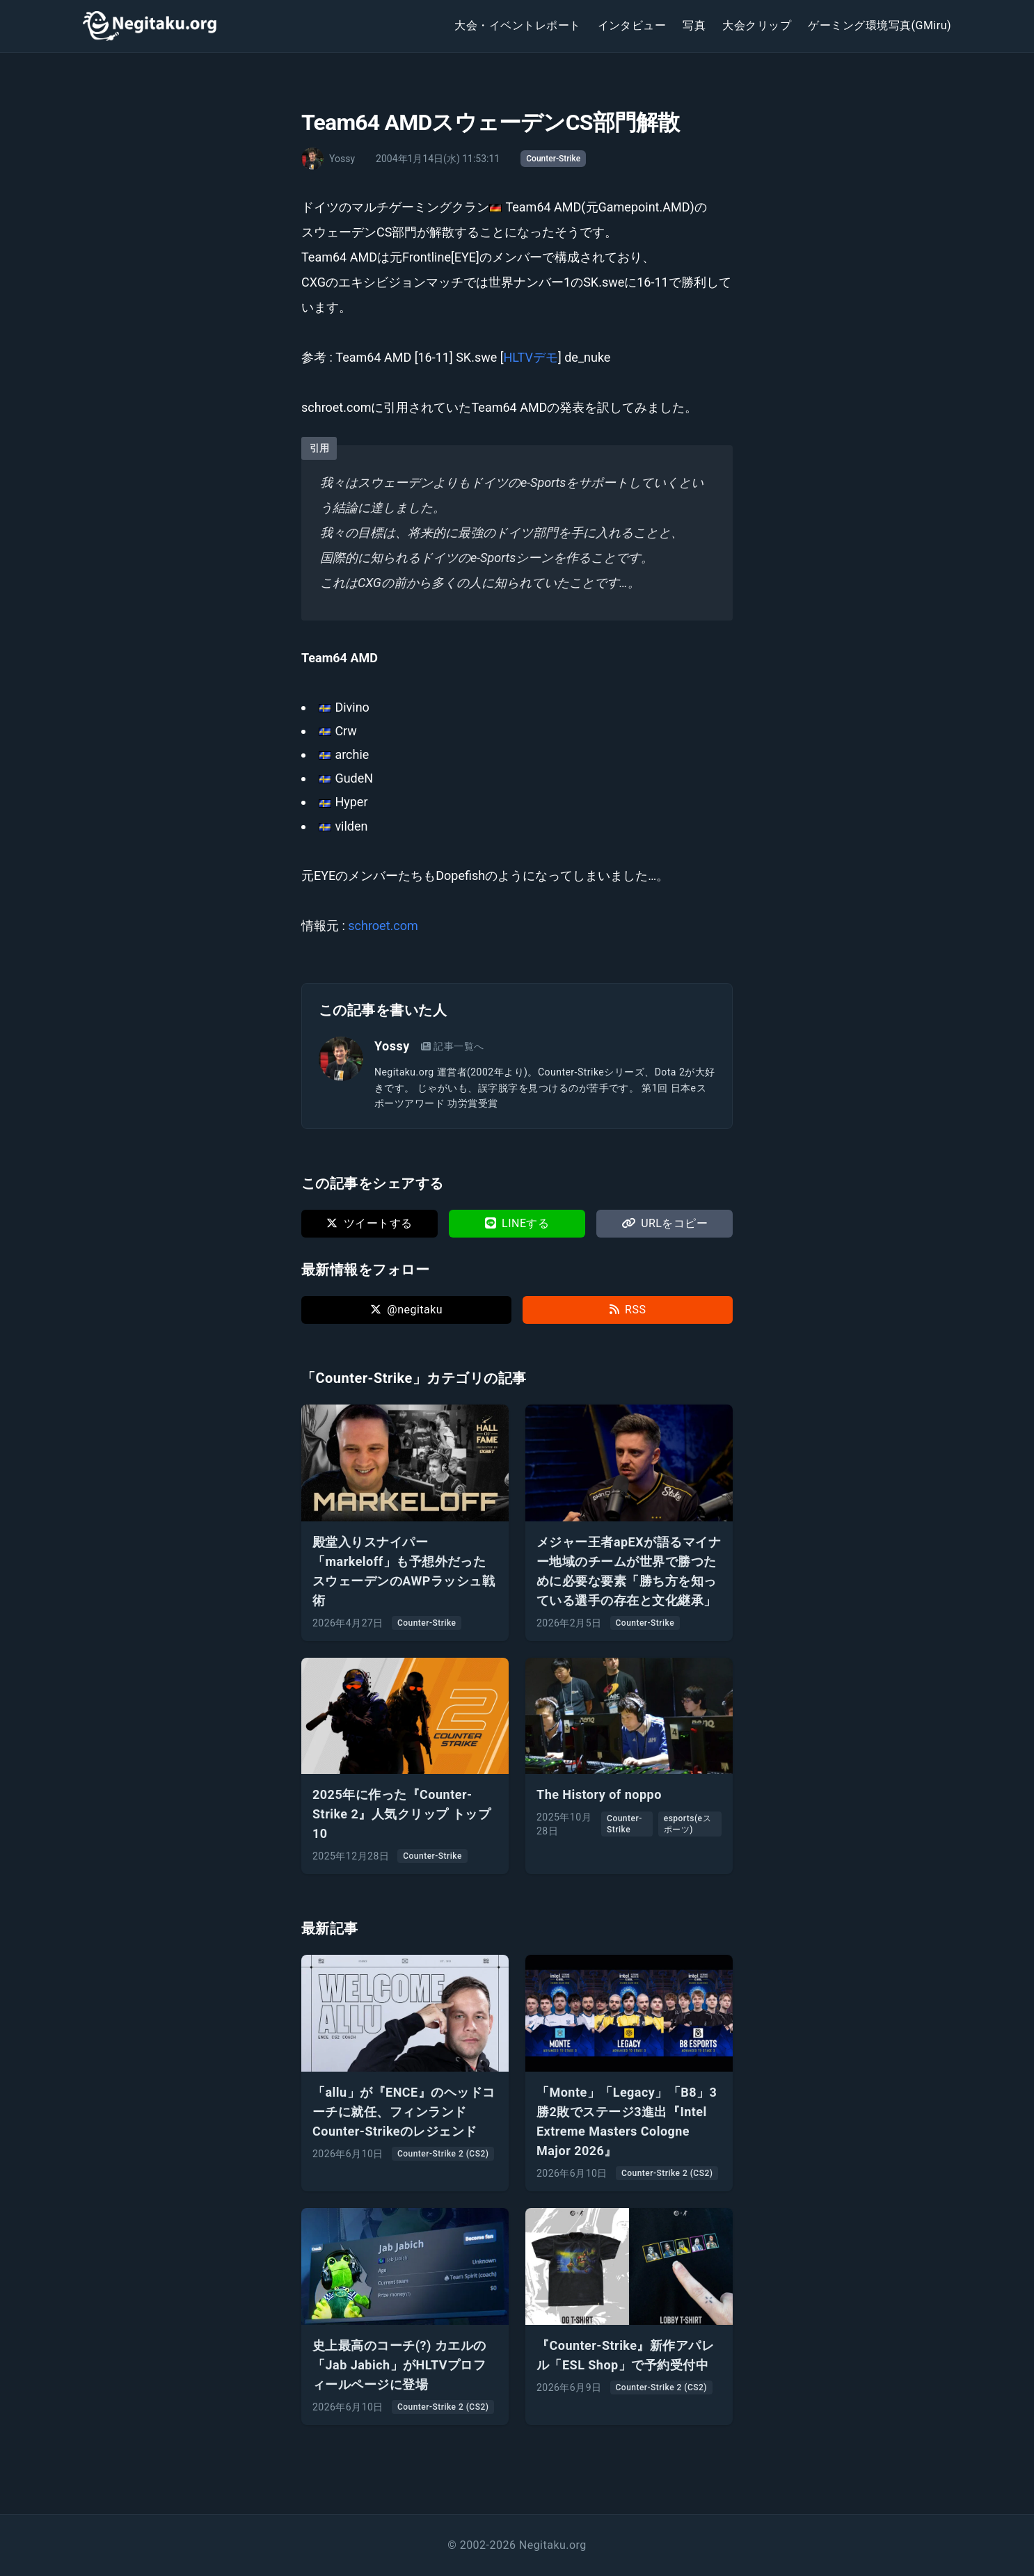 The height and width of the screenshot is (2576, 1034). What do you see at coordinates (694, 25) in the screenshot?
I see `写真` at bounding box center [694, 25].